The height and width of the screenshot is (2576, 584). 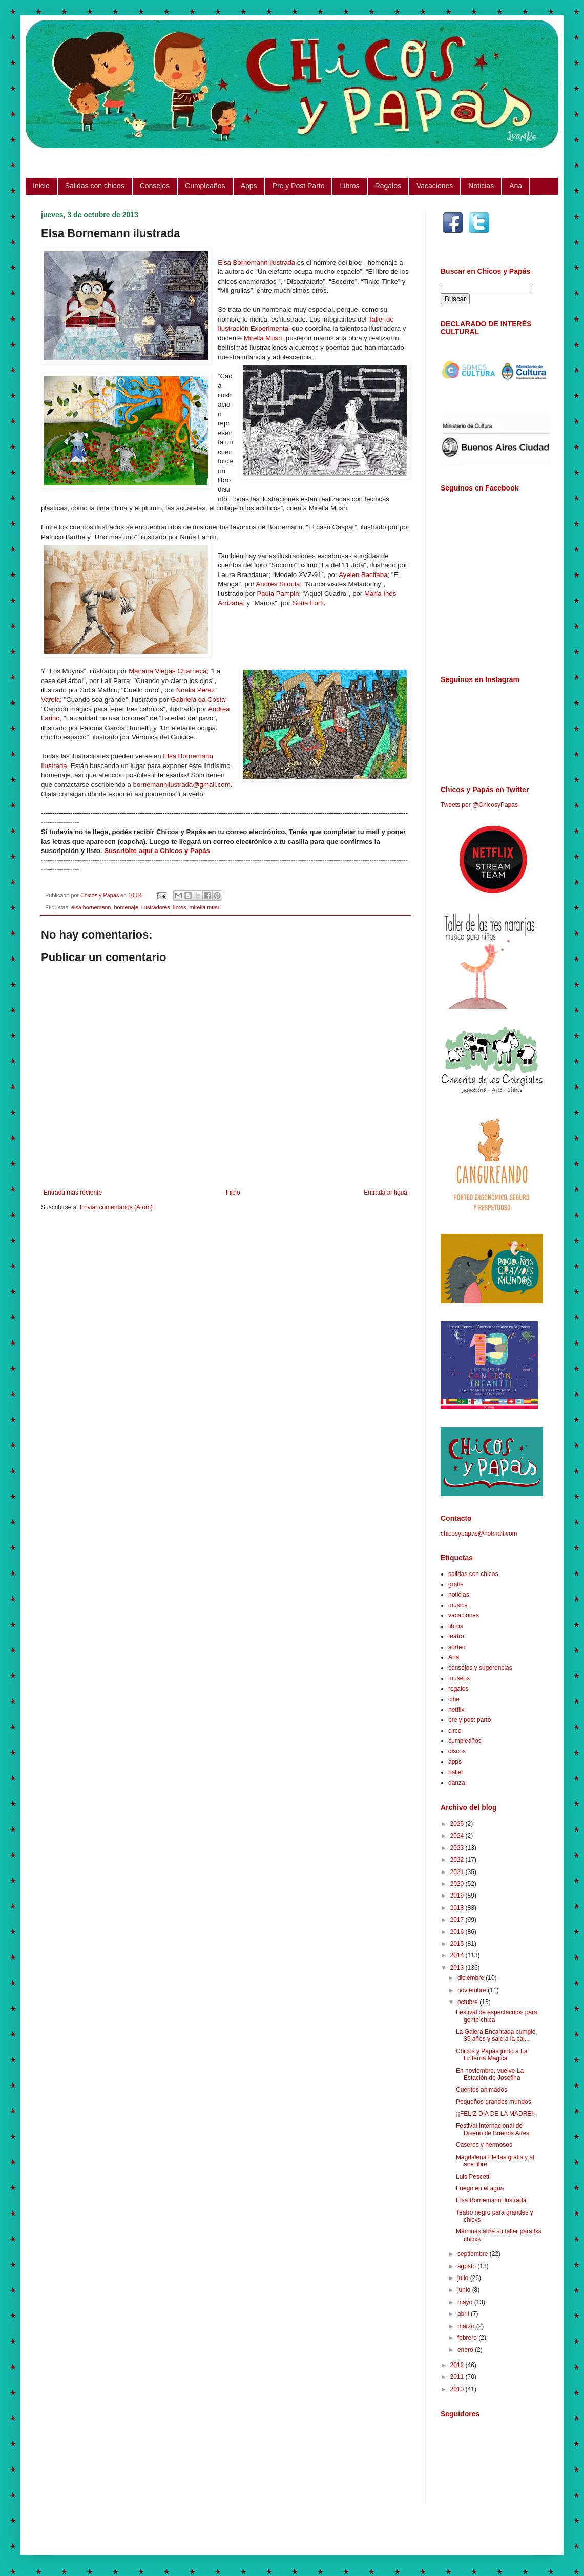 What do you see at coordinates (278, 584) in the screenshot?
I see `Andrés Sitoula` at bounding box center [278, 584].